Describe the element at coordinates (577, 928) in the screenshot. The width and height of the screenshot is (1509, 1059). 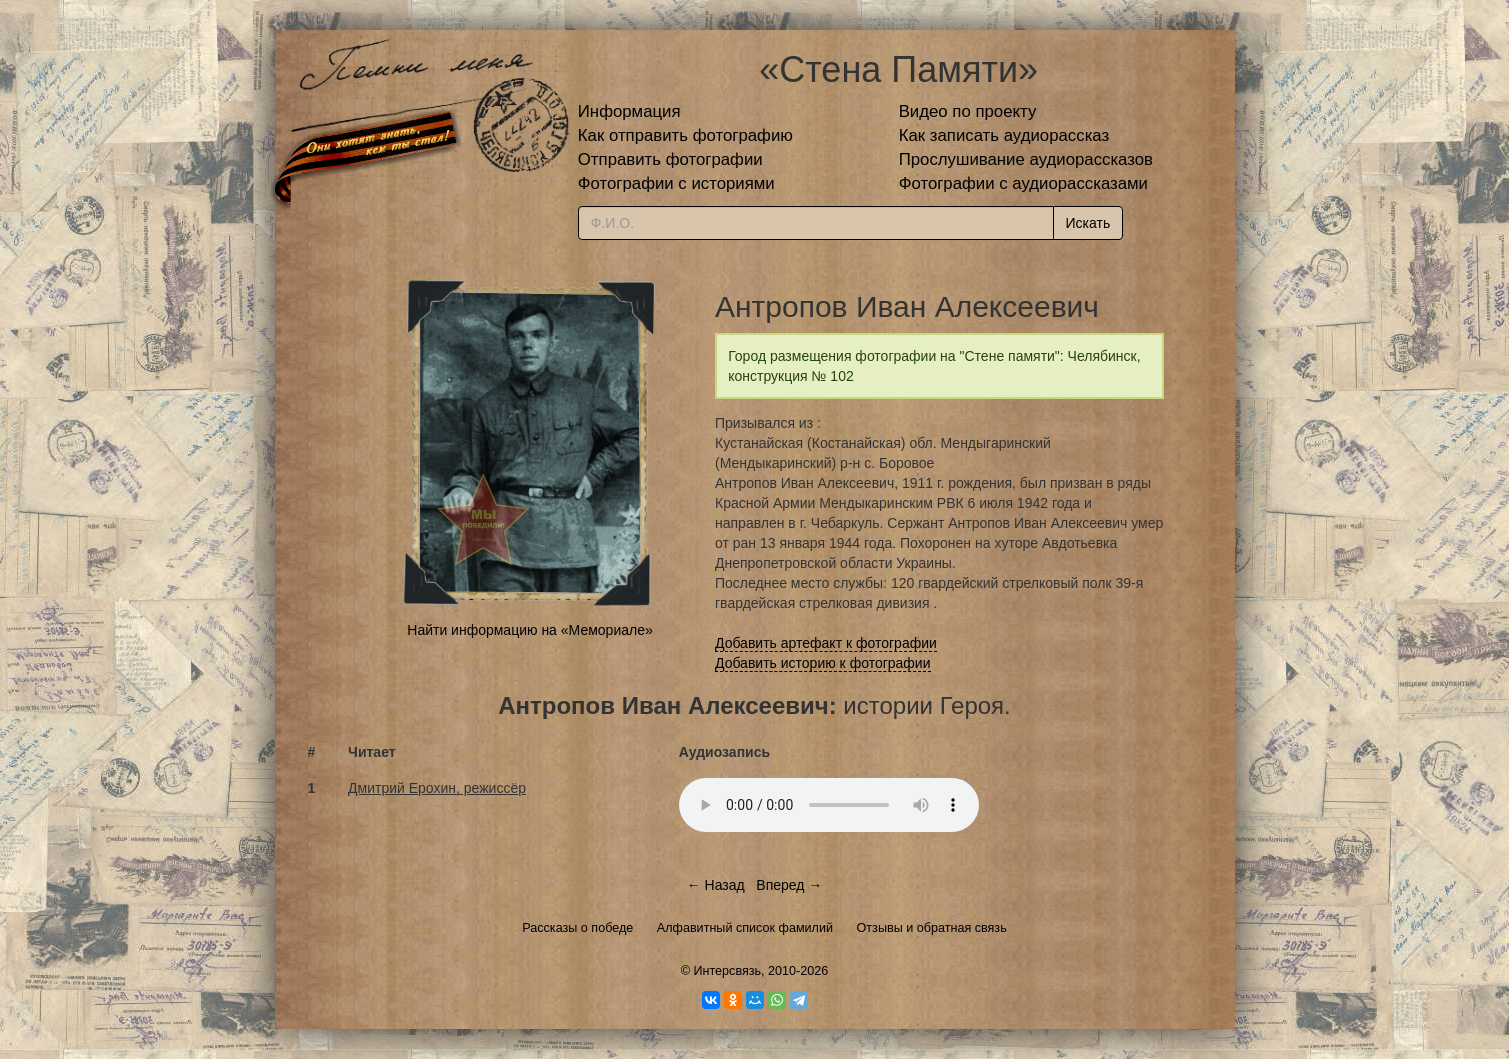
I see `Рассказы о победе` at that location.